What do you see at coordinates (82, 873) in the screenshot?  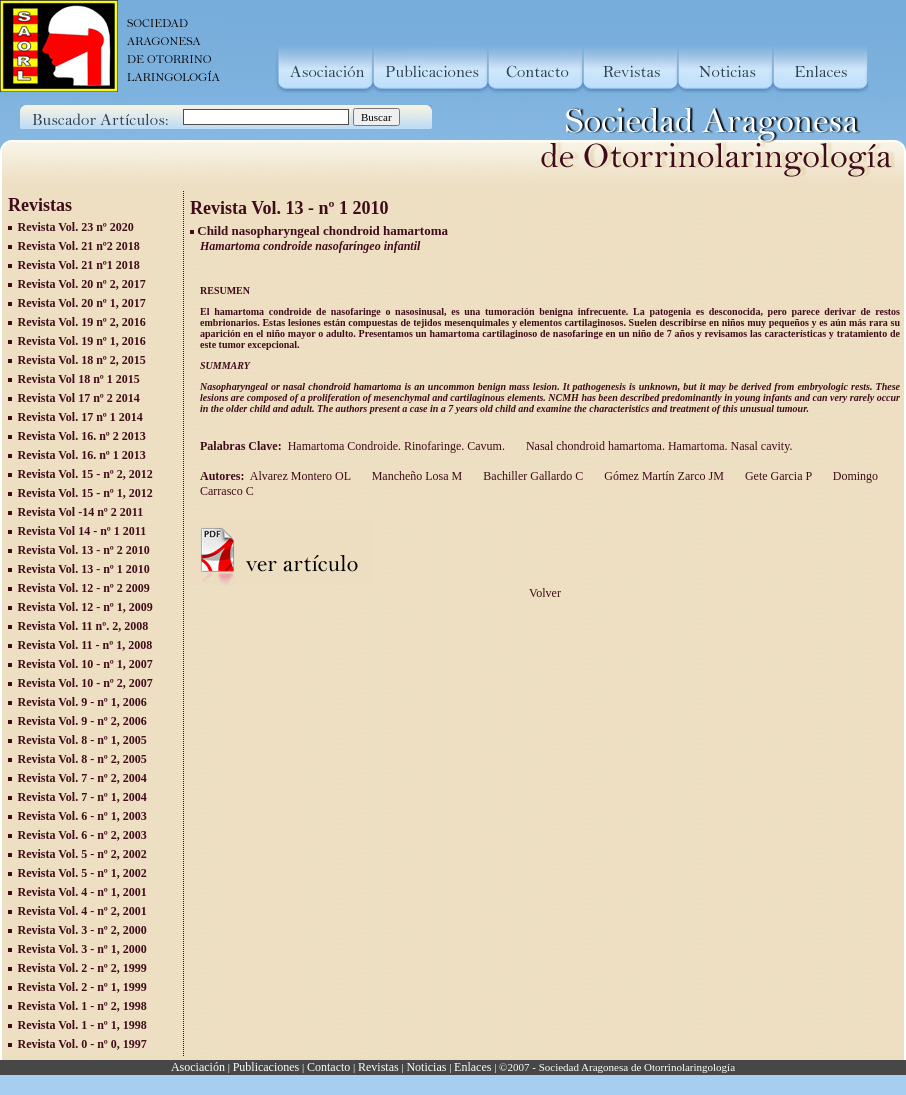 I see `Revista Vol. 5 - nº 1, 2002` at bounding box center [82, 873].